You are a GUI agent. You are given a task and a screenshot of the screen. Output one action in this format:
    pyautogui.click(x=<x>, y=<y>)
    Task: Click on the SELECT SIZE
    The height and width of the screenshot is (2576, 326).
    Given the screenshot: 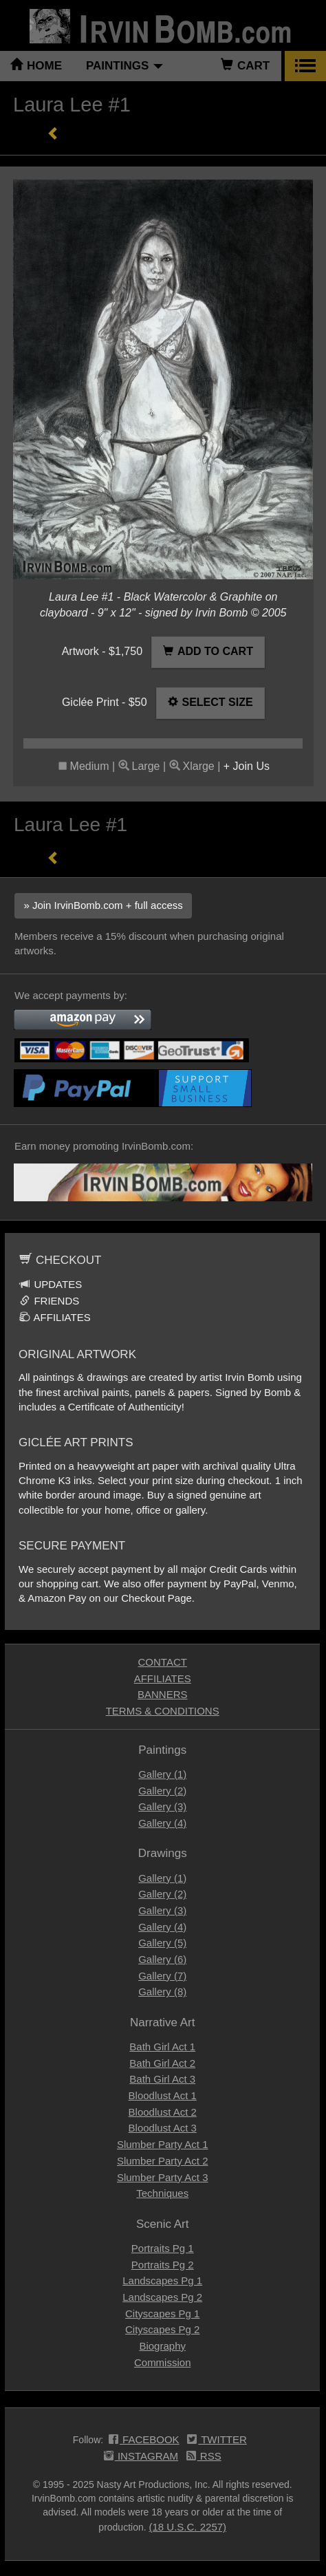 What is the action you would take?
    pyautogui.click(x=210, y=702)
    